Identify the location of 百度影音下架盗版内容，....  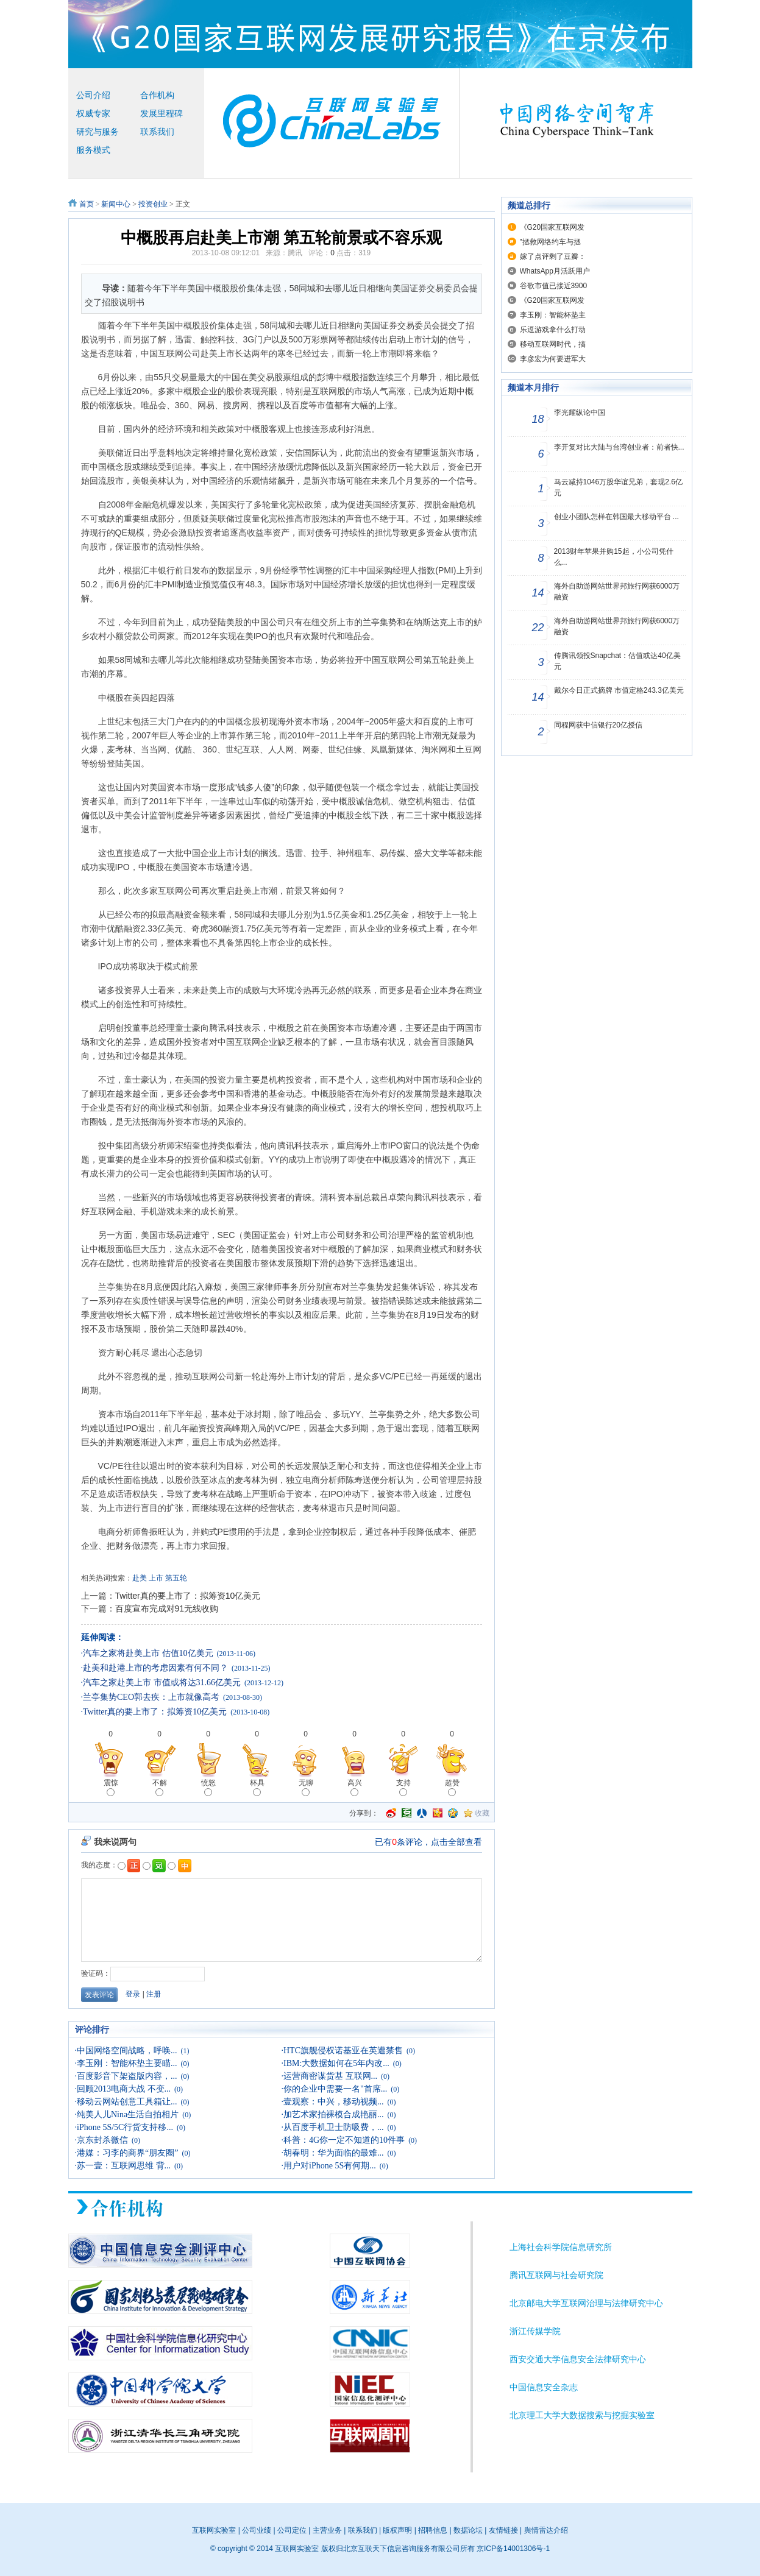
(127, 2076).